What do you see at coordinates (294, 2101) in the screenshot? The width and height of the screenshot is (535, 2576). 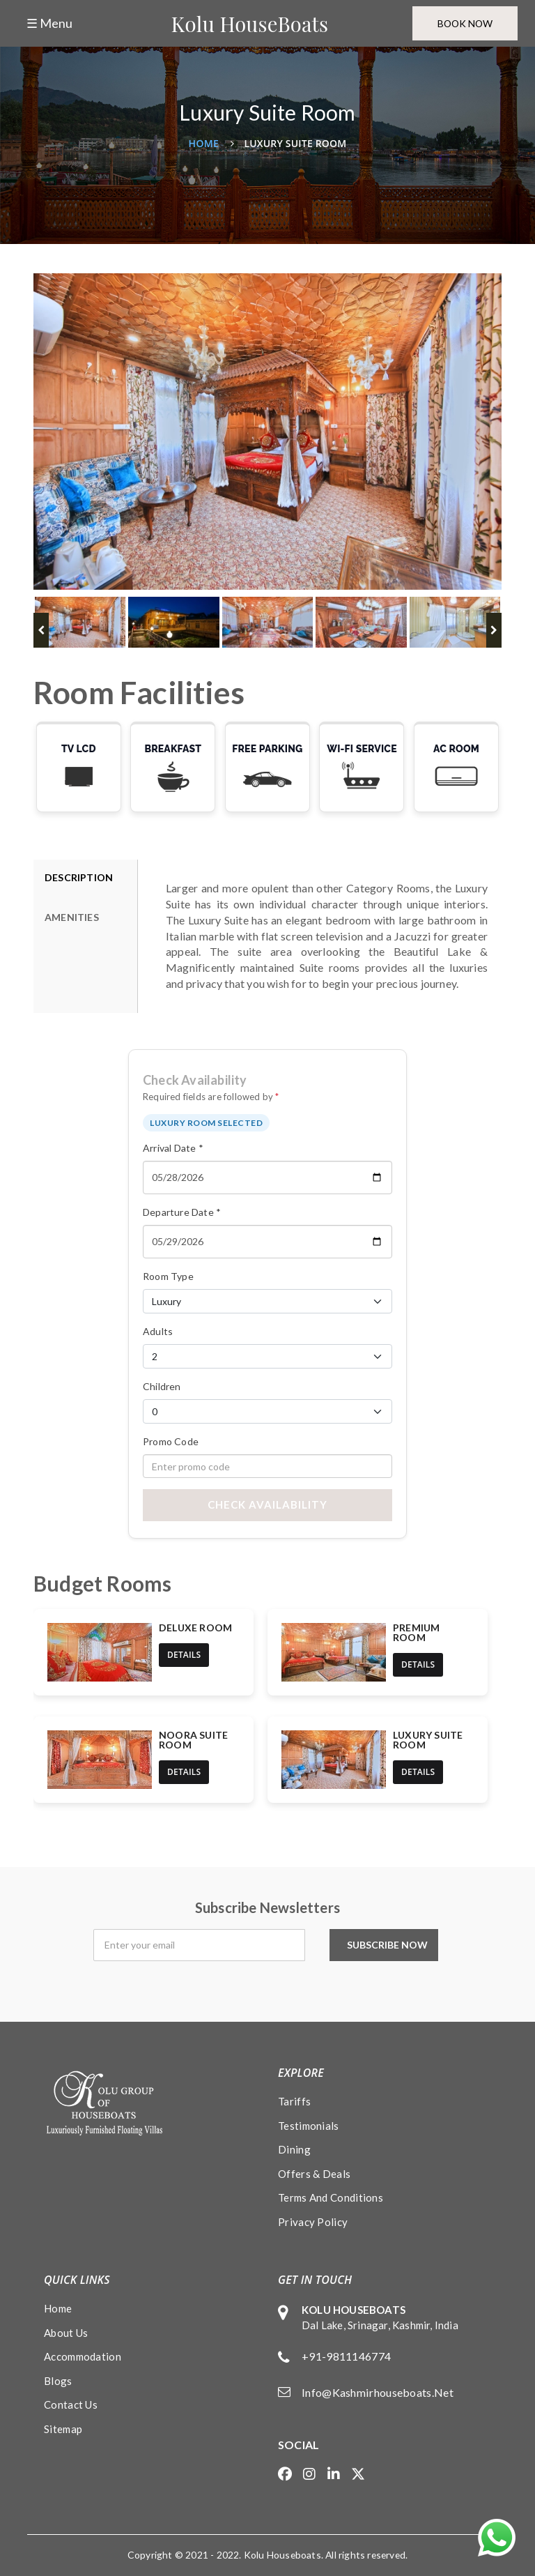 I see `Tariffs` at bounding box center [294, 2101].